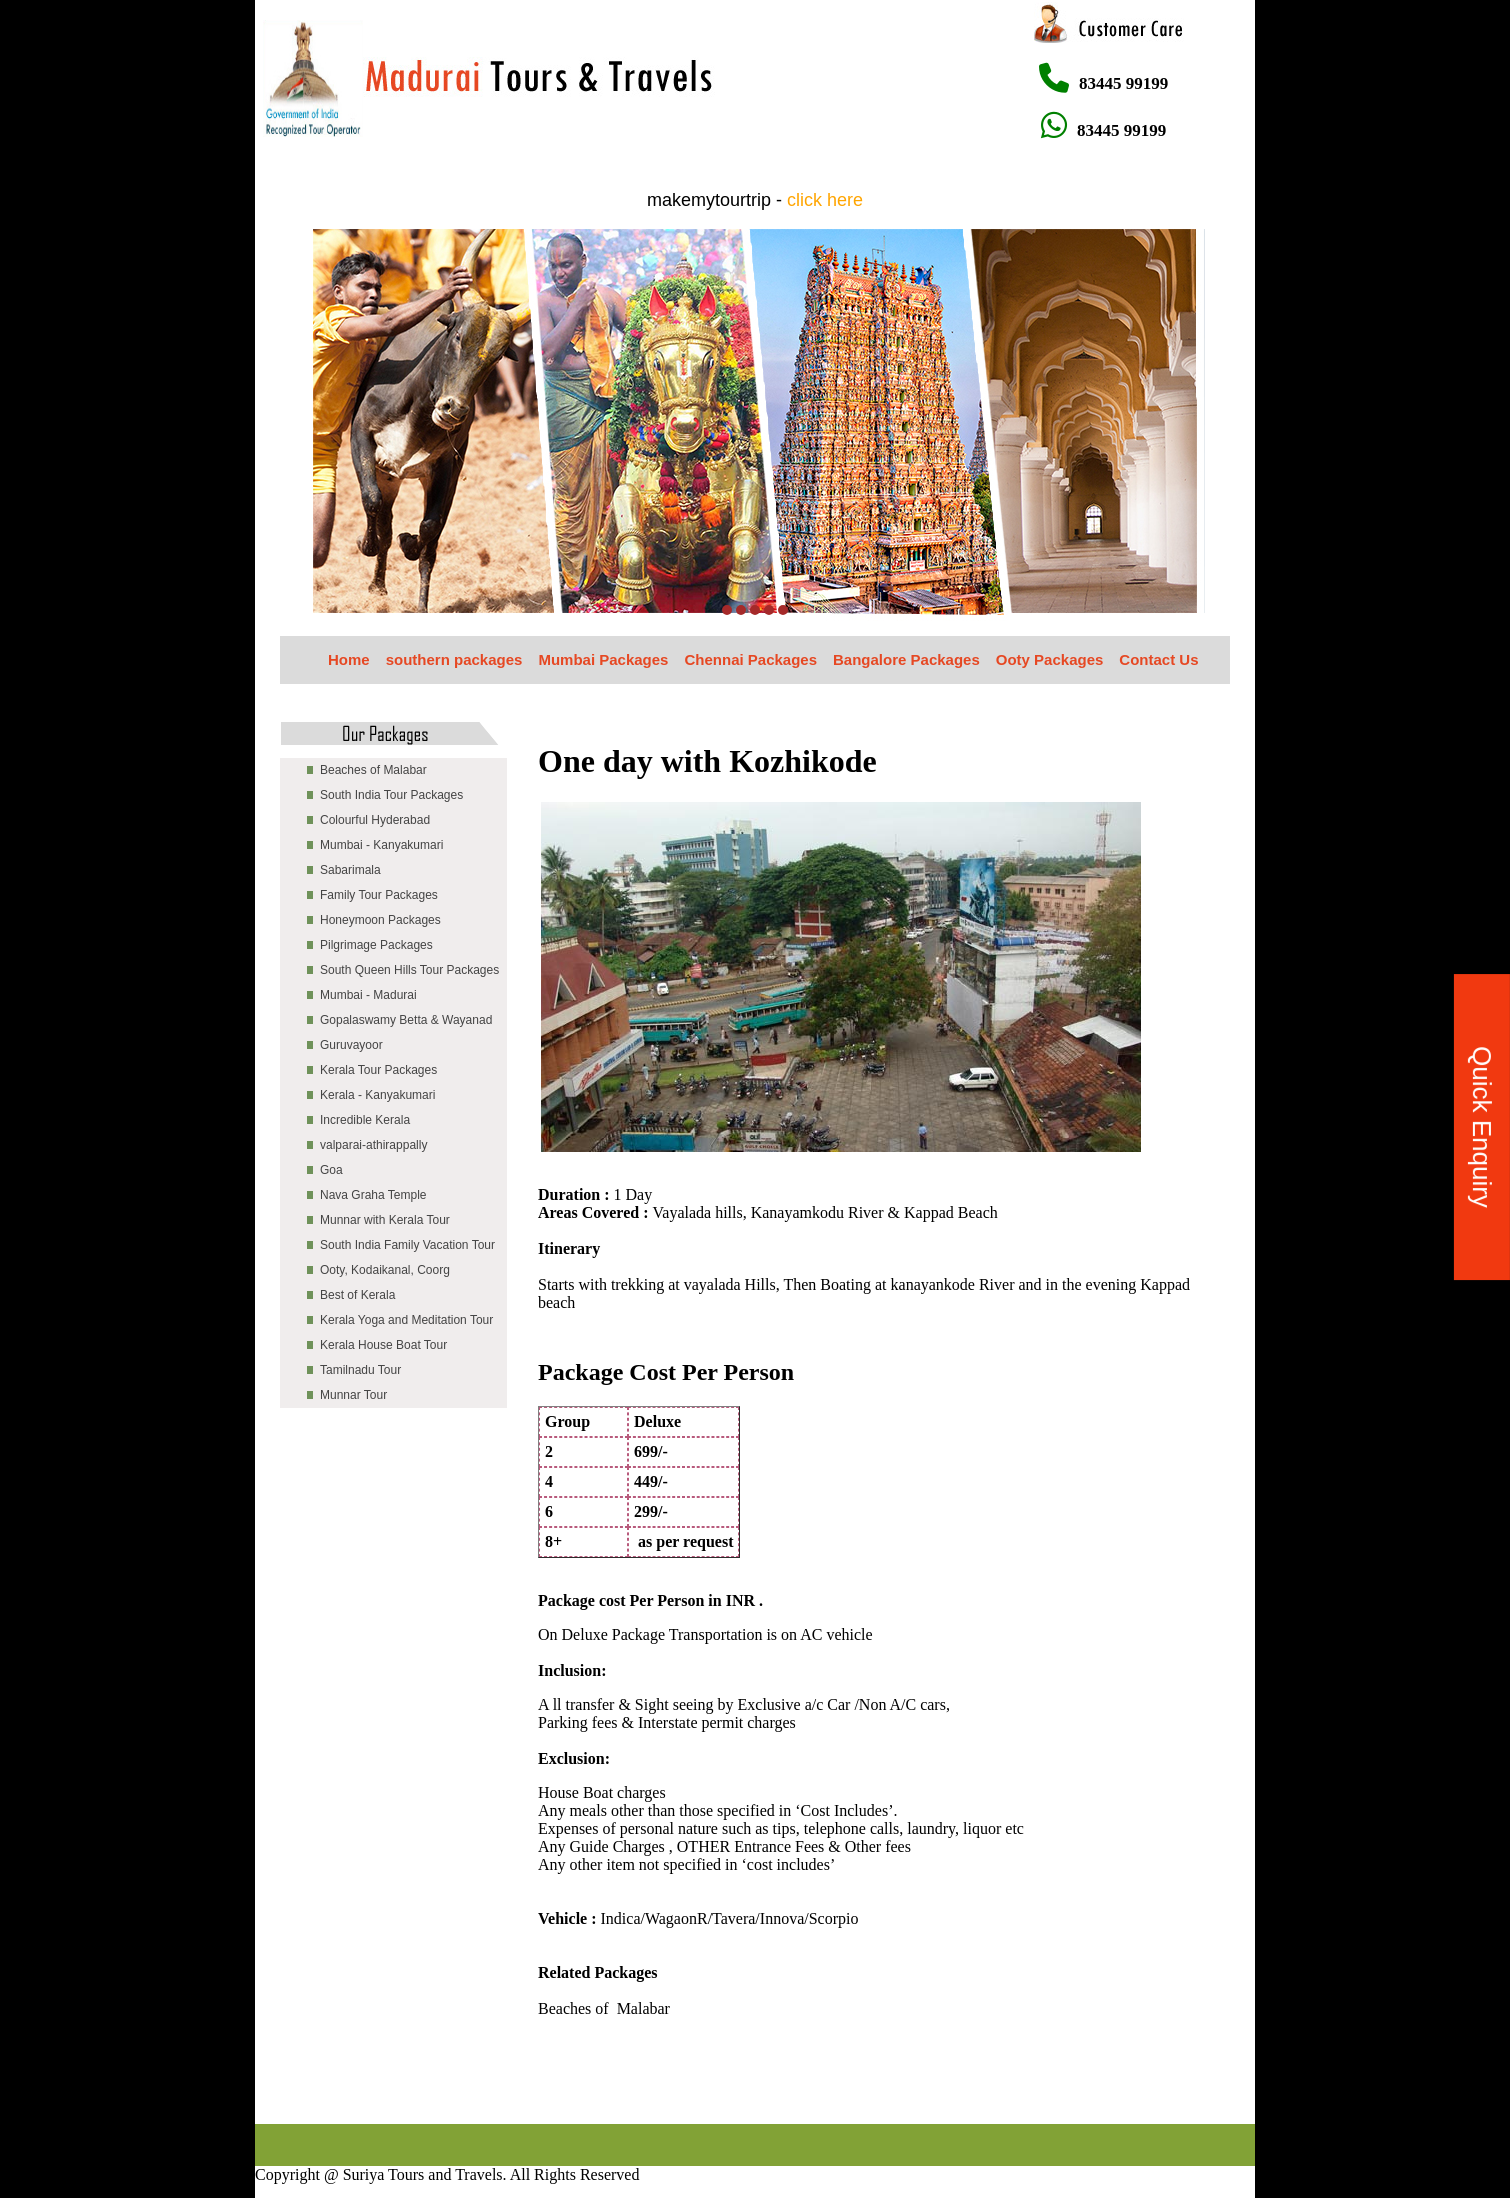 This screenshot has width=1510, height=2198. I want to click on Bangalore Packages, so click(906, 659).